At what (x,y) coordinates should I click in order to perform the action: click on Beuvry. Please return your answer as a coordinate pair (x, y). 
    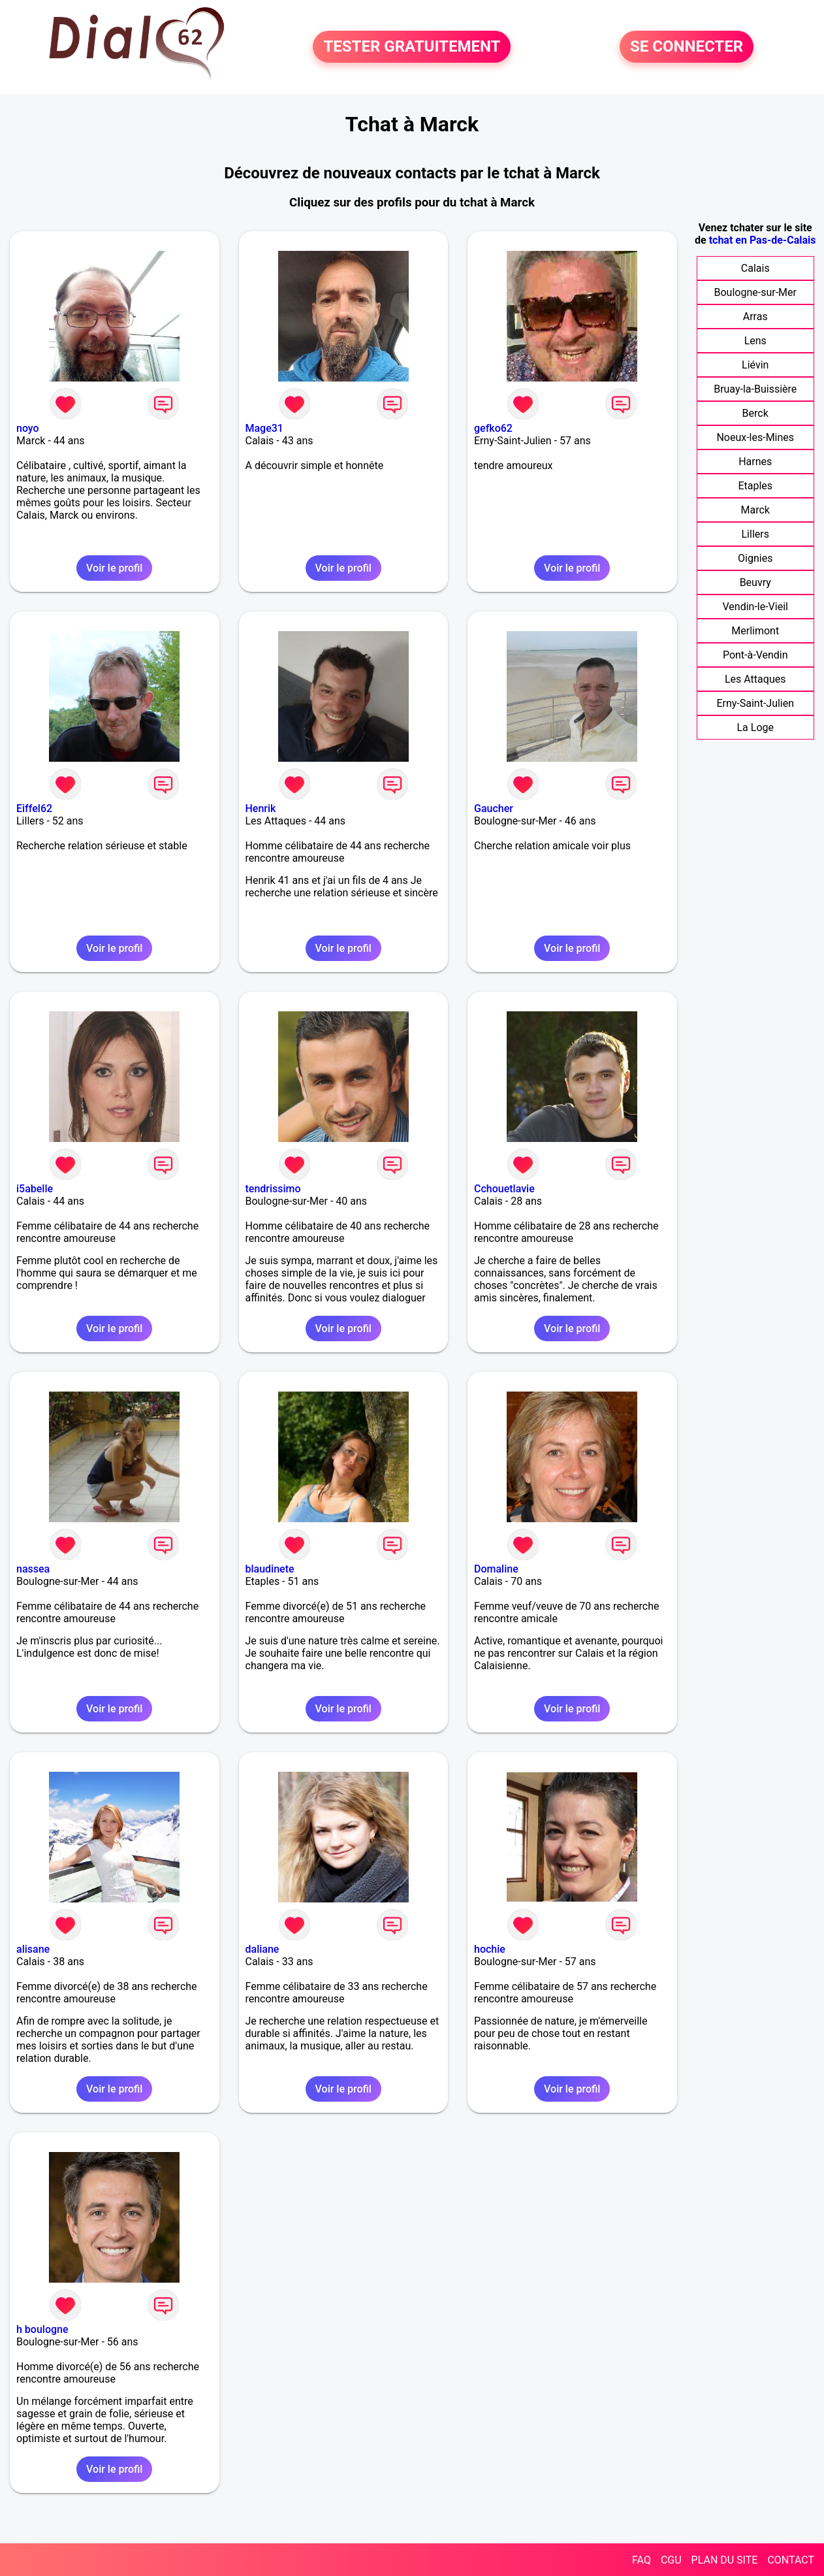
    Looking at the image, I should click on (755, 582).